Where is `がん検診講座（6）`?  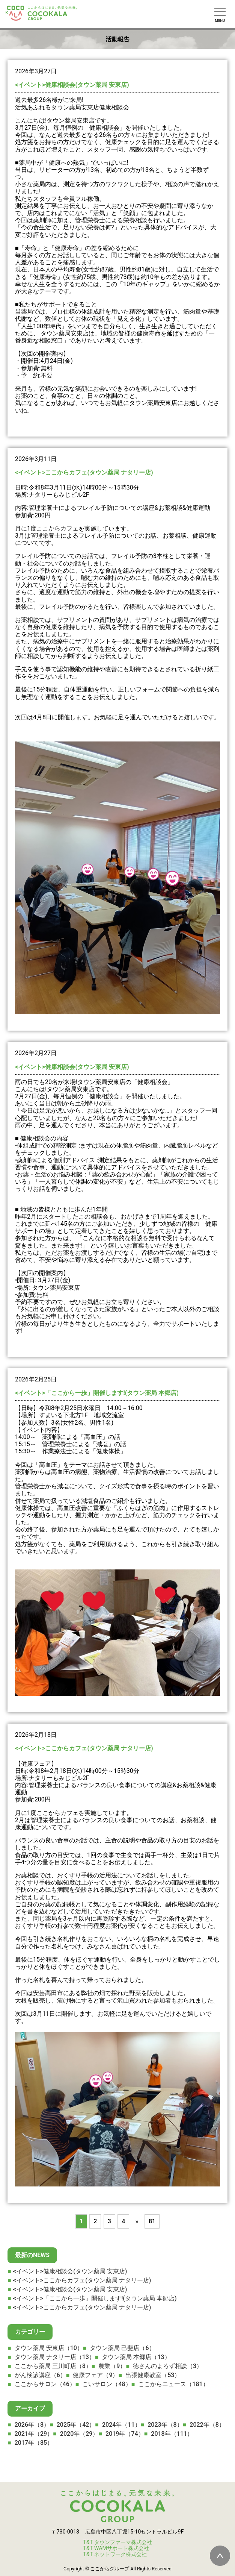 がん検診講座（6） is located at coordinates (40, 2375).